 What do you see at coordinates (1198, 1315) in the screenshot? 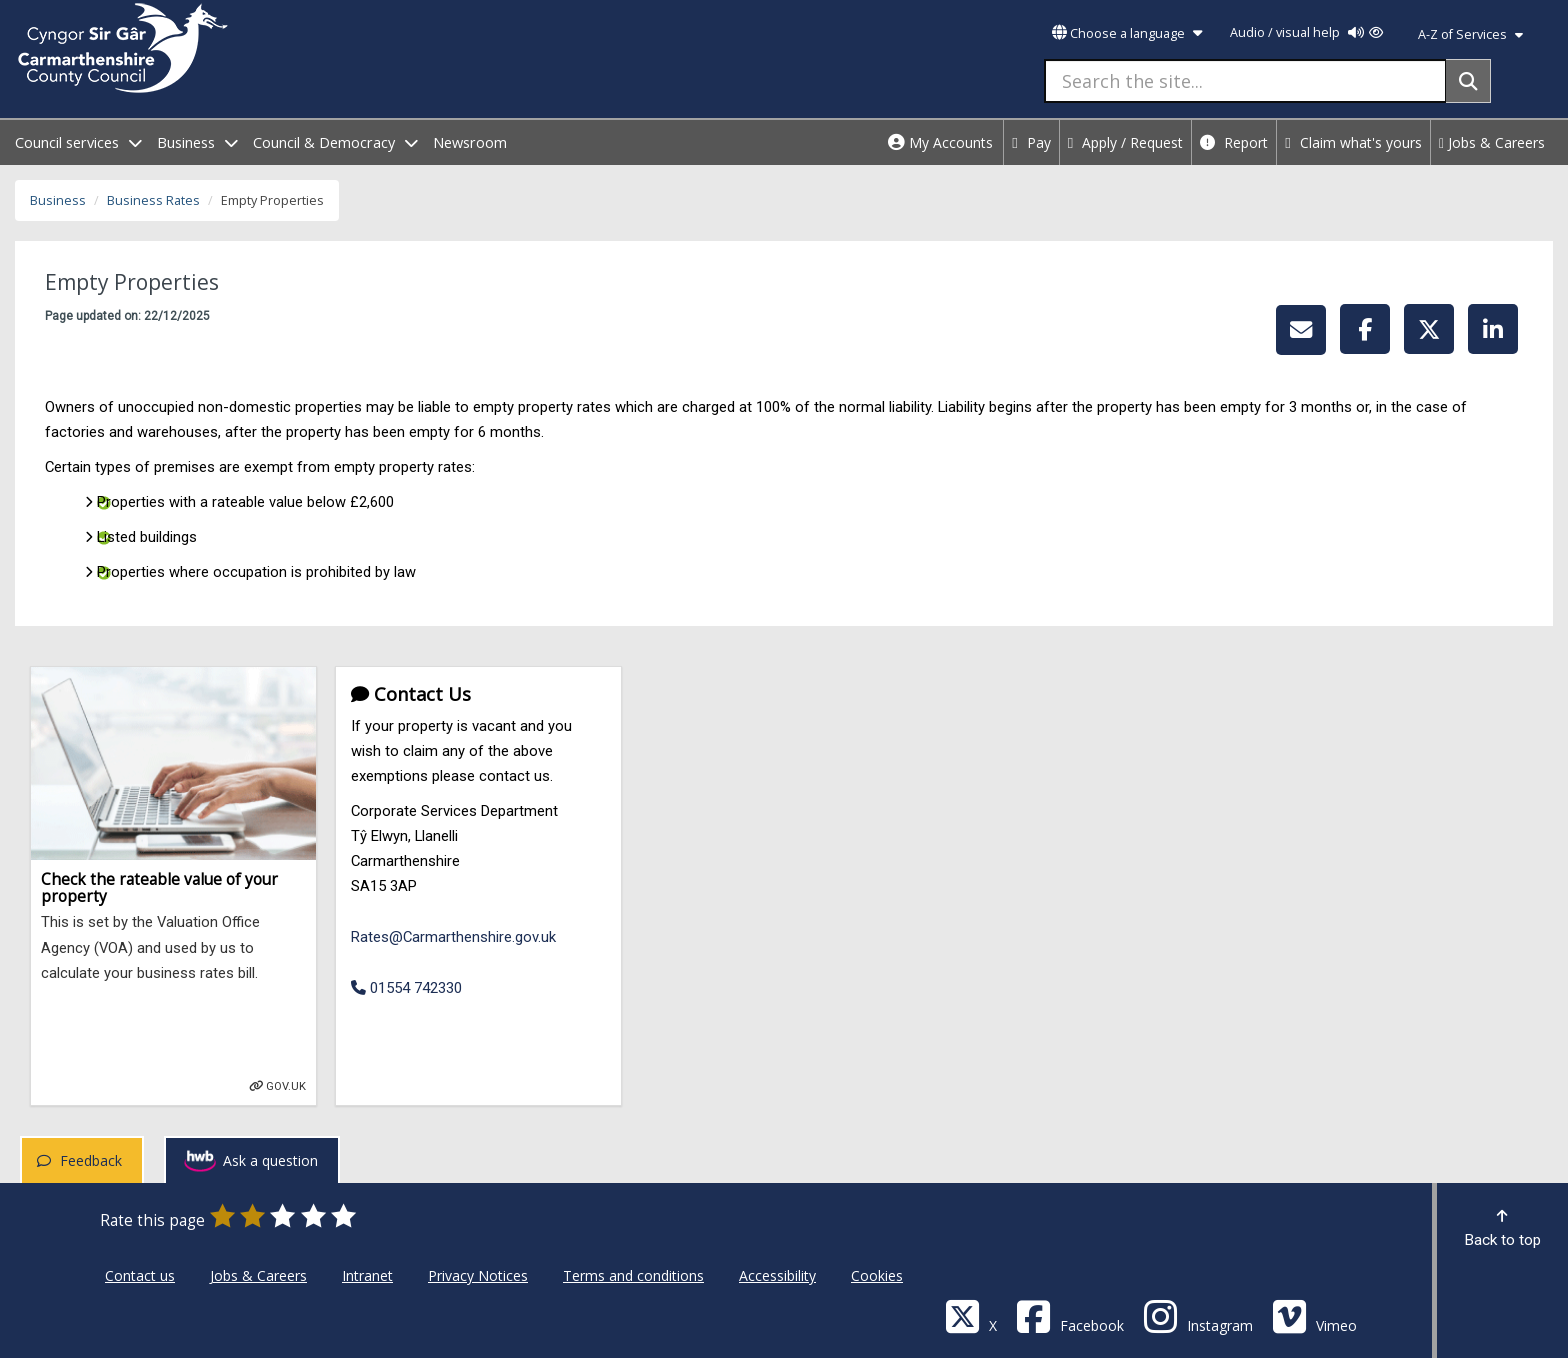
I see `[Discover Carmarthenshire on Instagram]` at bounding box center [1198, 1315].